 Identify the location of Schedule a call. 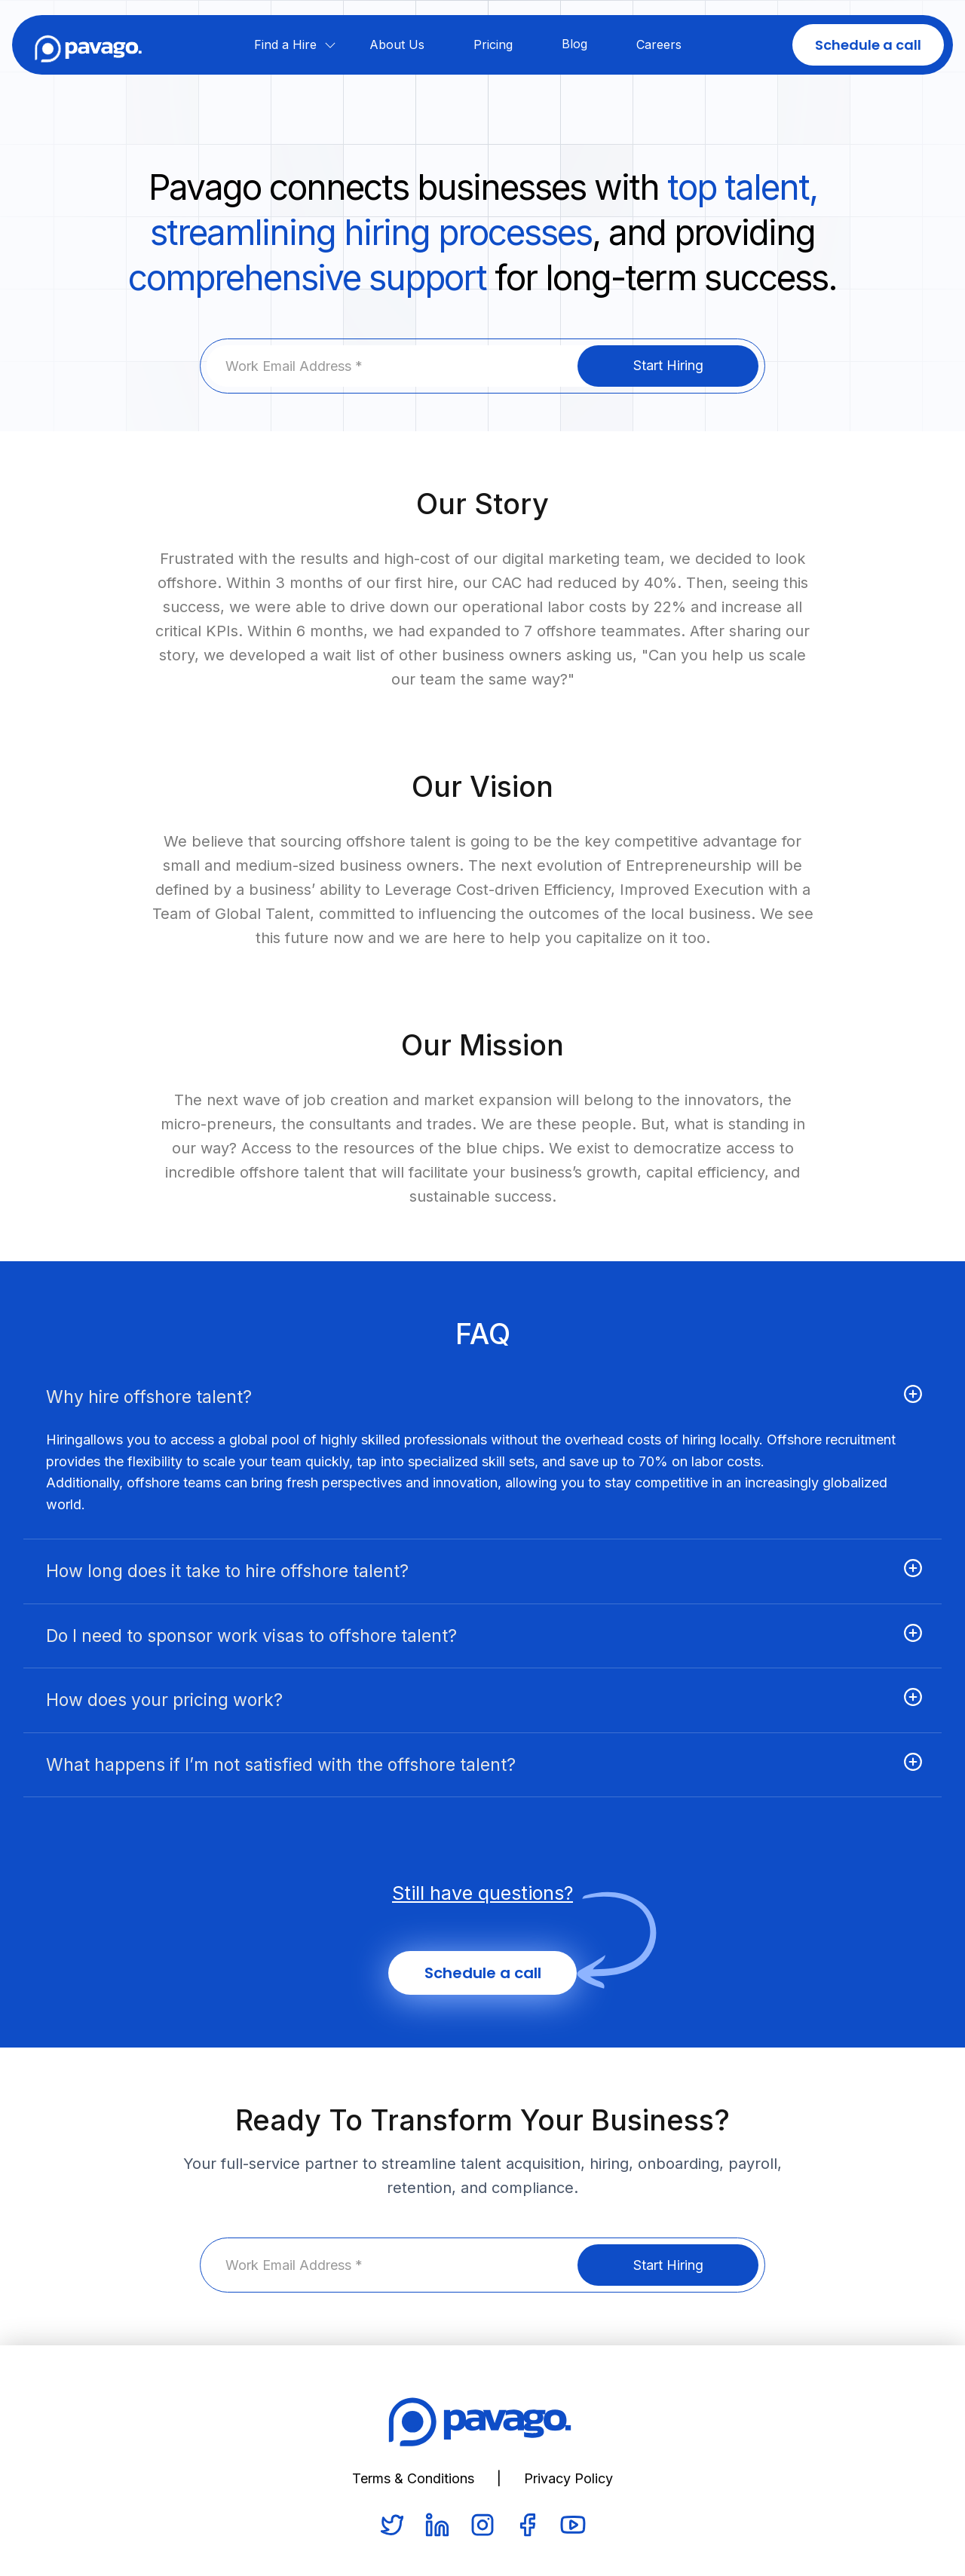
(868, 44).